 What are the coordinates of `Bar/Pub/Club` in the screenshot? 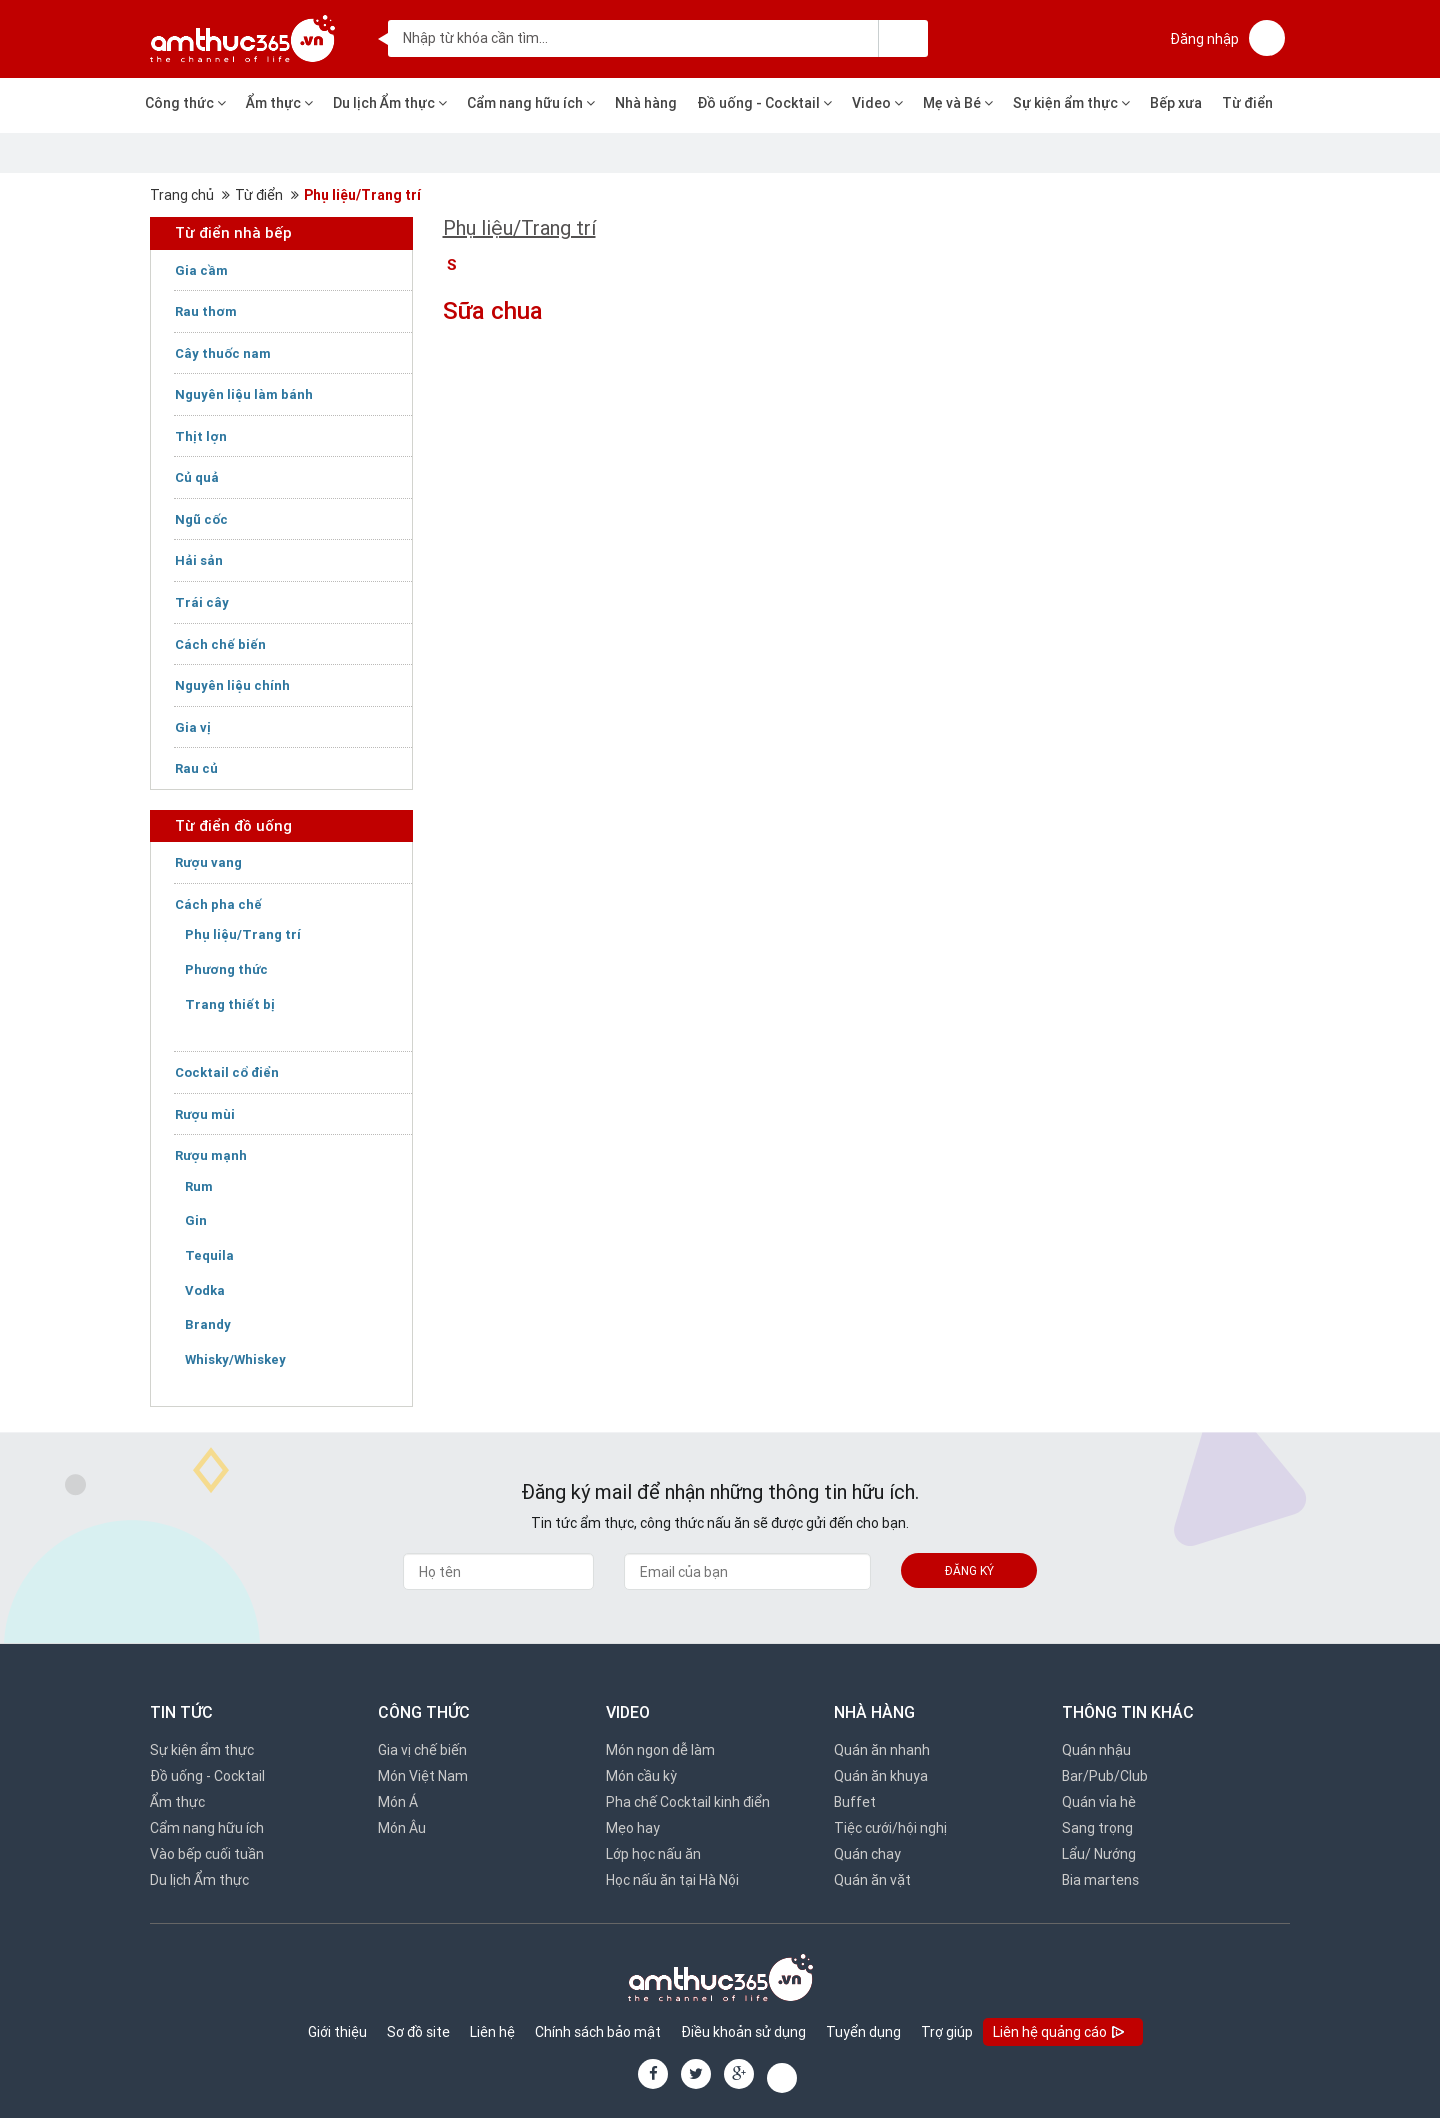 It's located at (1105, 1776).